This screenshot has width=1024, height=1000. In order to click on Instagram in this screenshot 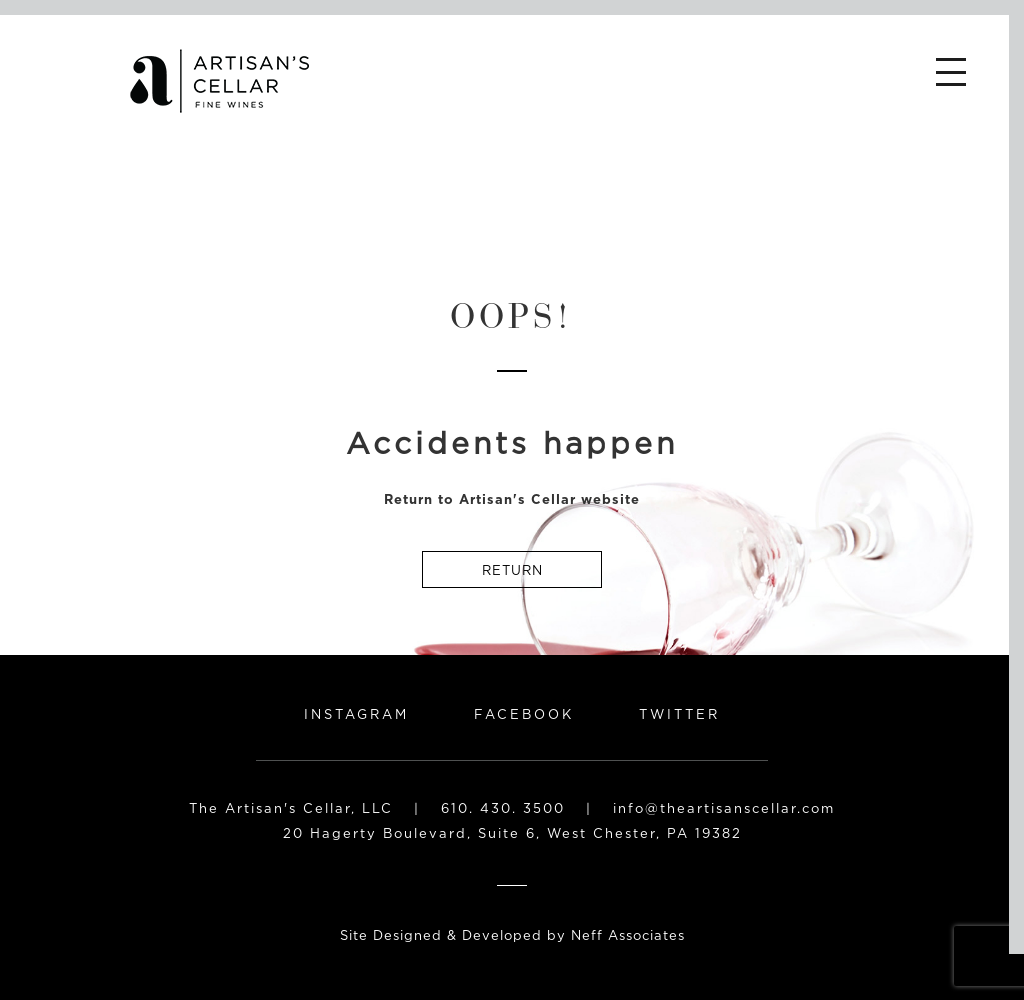, I will do `click(356, 714)`.